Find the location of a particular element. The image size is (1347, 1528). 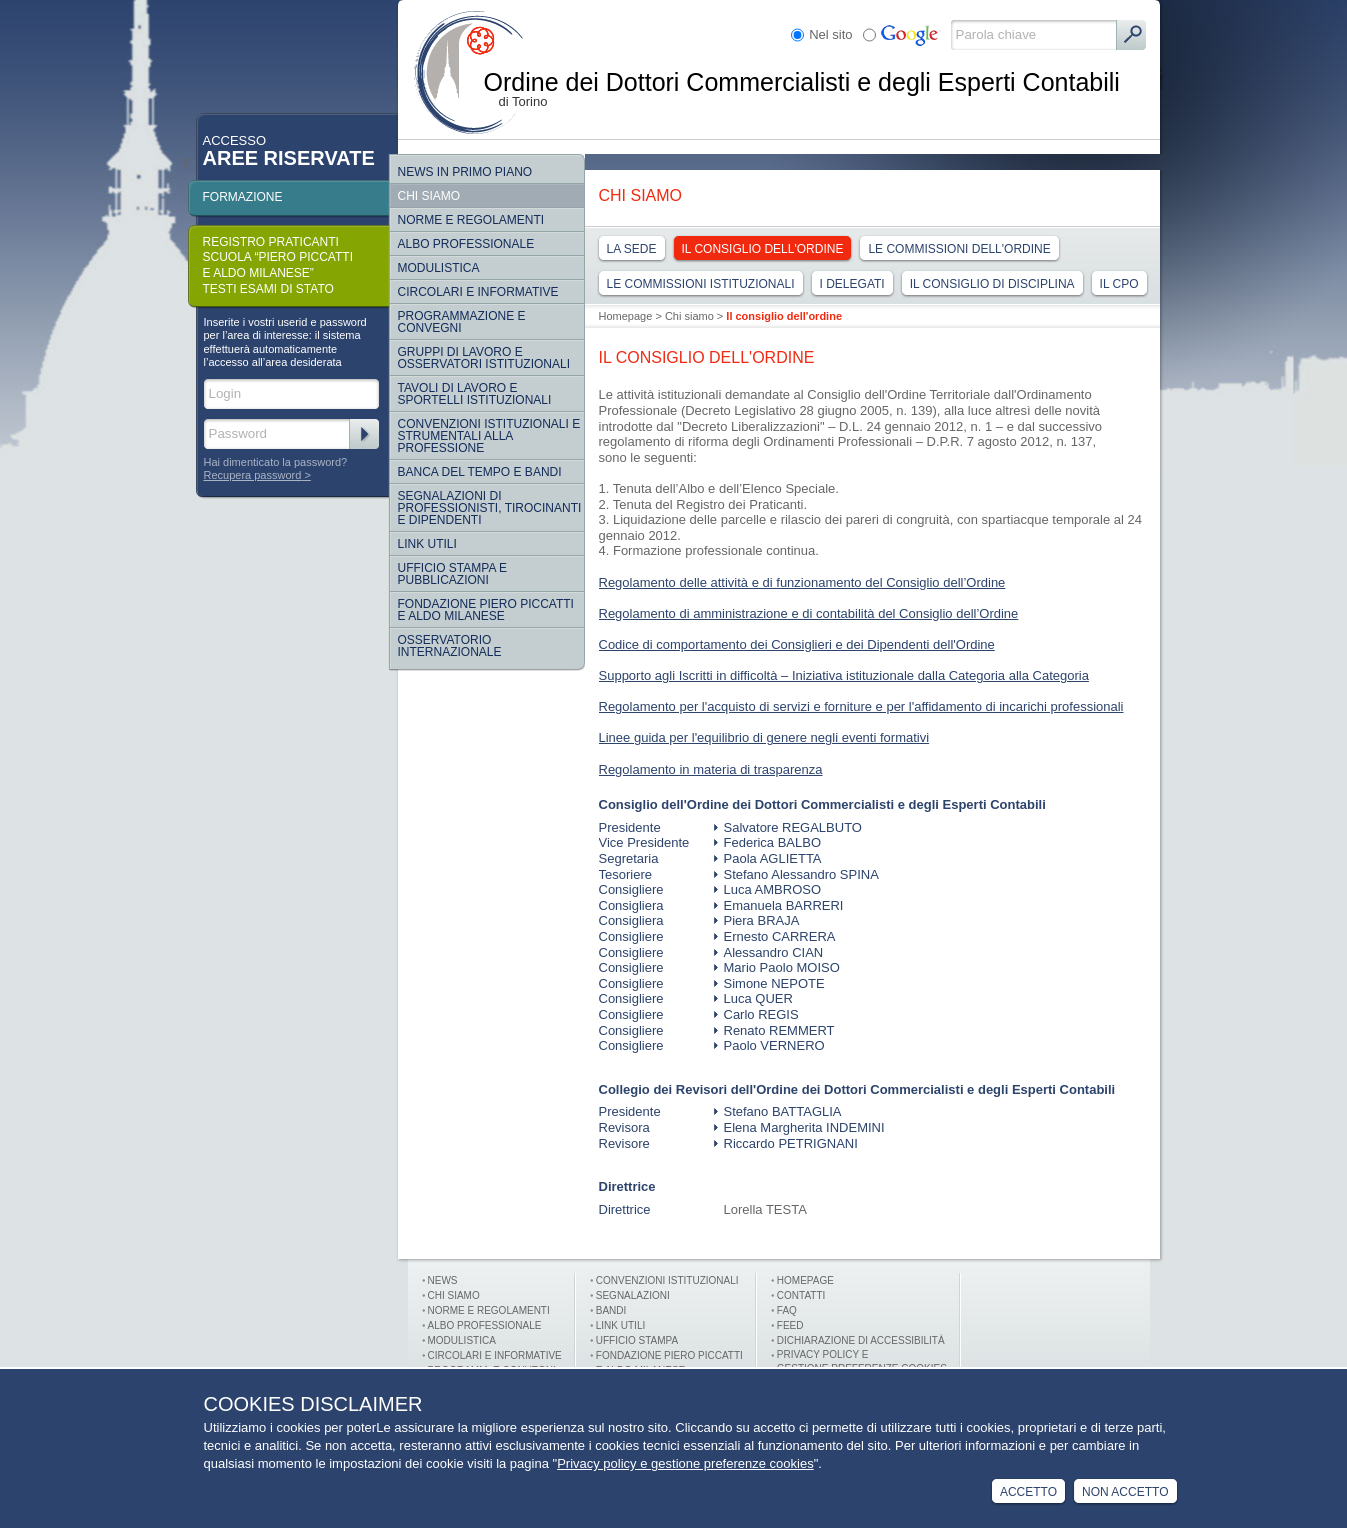

Il consiglio di disciplina is located at coordinates (992, 284).